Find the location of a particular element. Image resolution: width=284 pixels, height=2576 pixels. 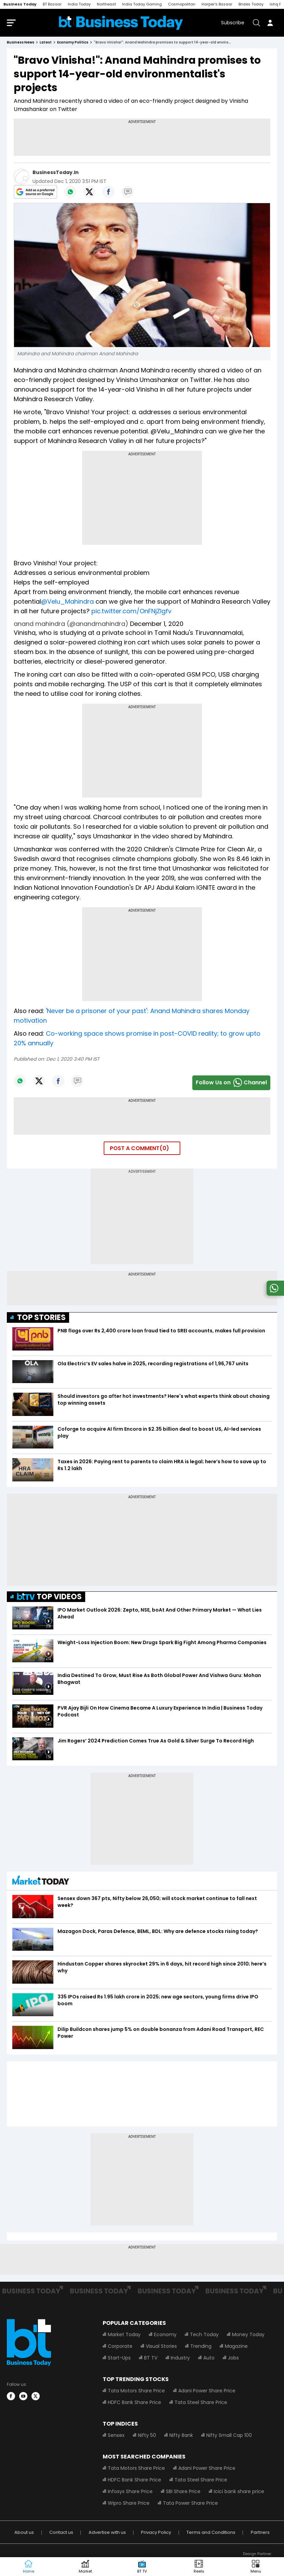

Terms and Conditions is located at coordinates (210, 2533).